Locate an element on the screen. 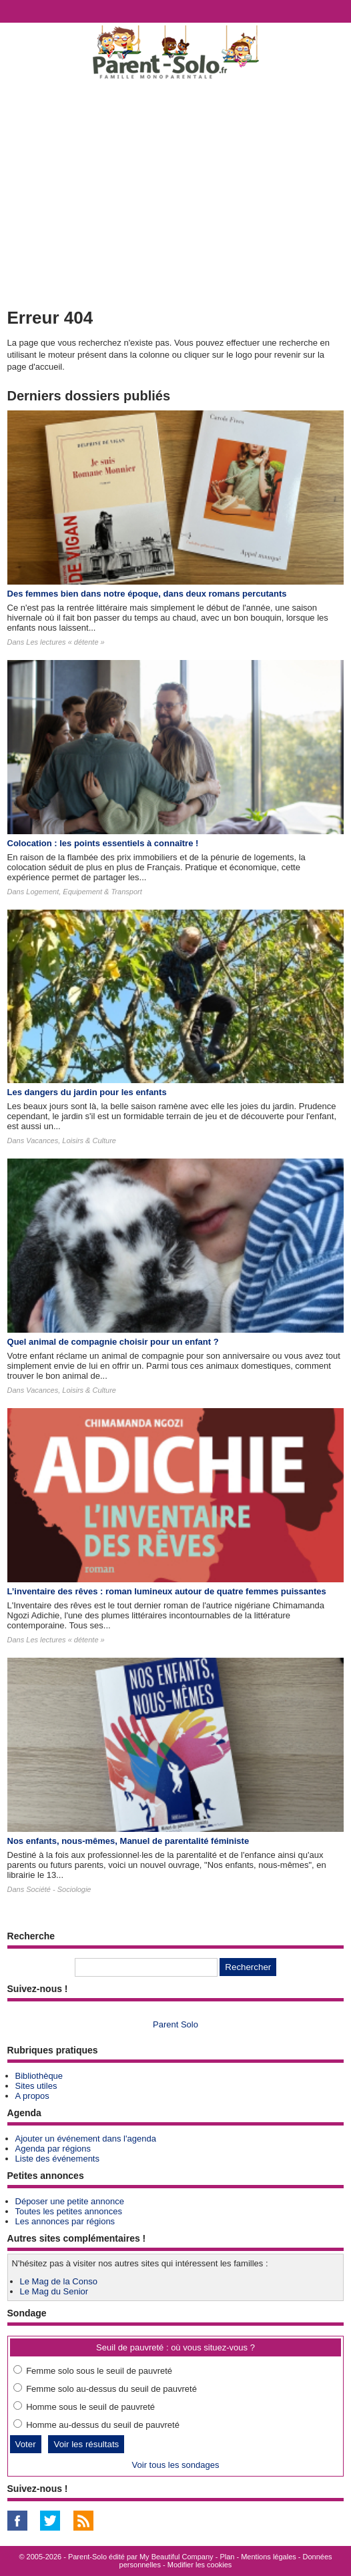  Modifier les cookies is located at coordinates (199, 2565).